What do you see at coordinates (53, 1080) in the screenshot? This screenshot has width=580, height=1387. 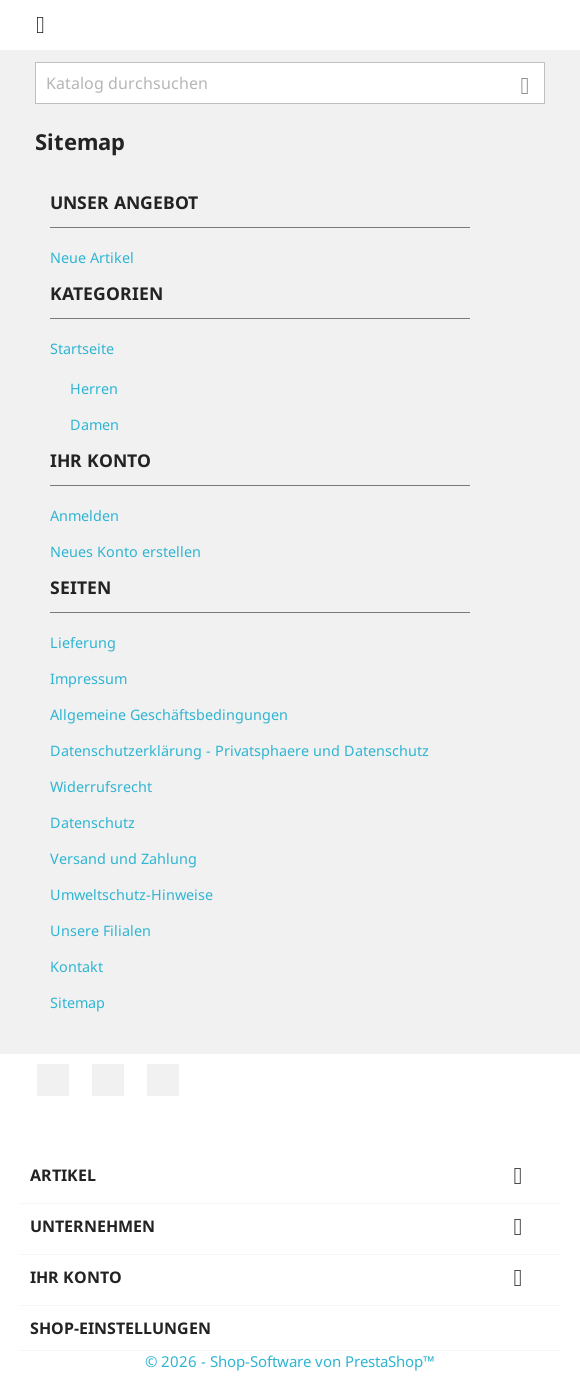 I see `RSS` at bounding box center [53, 1080].